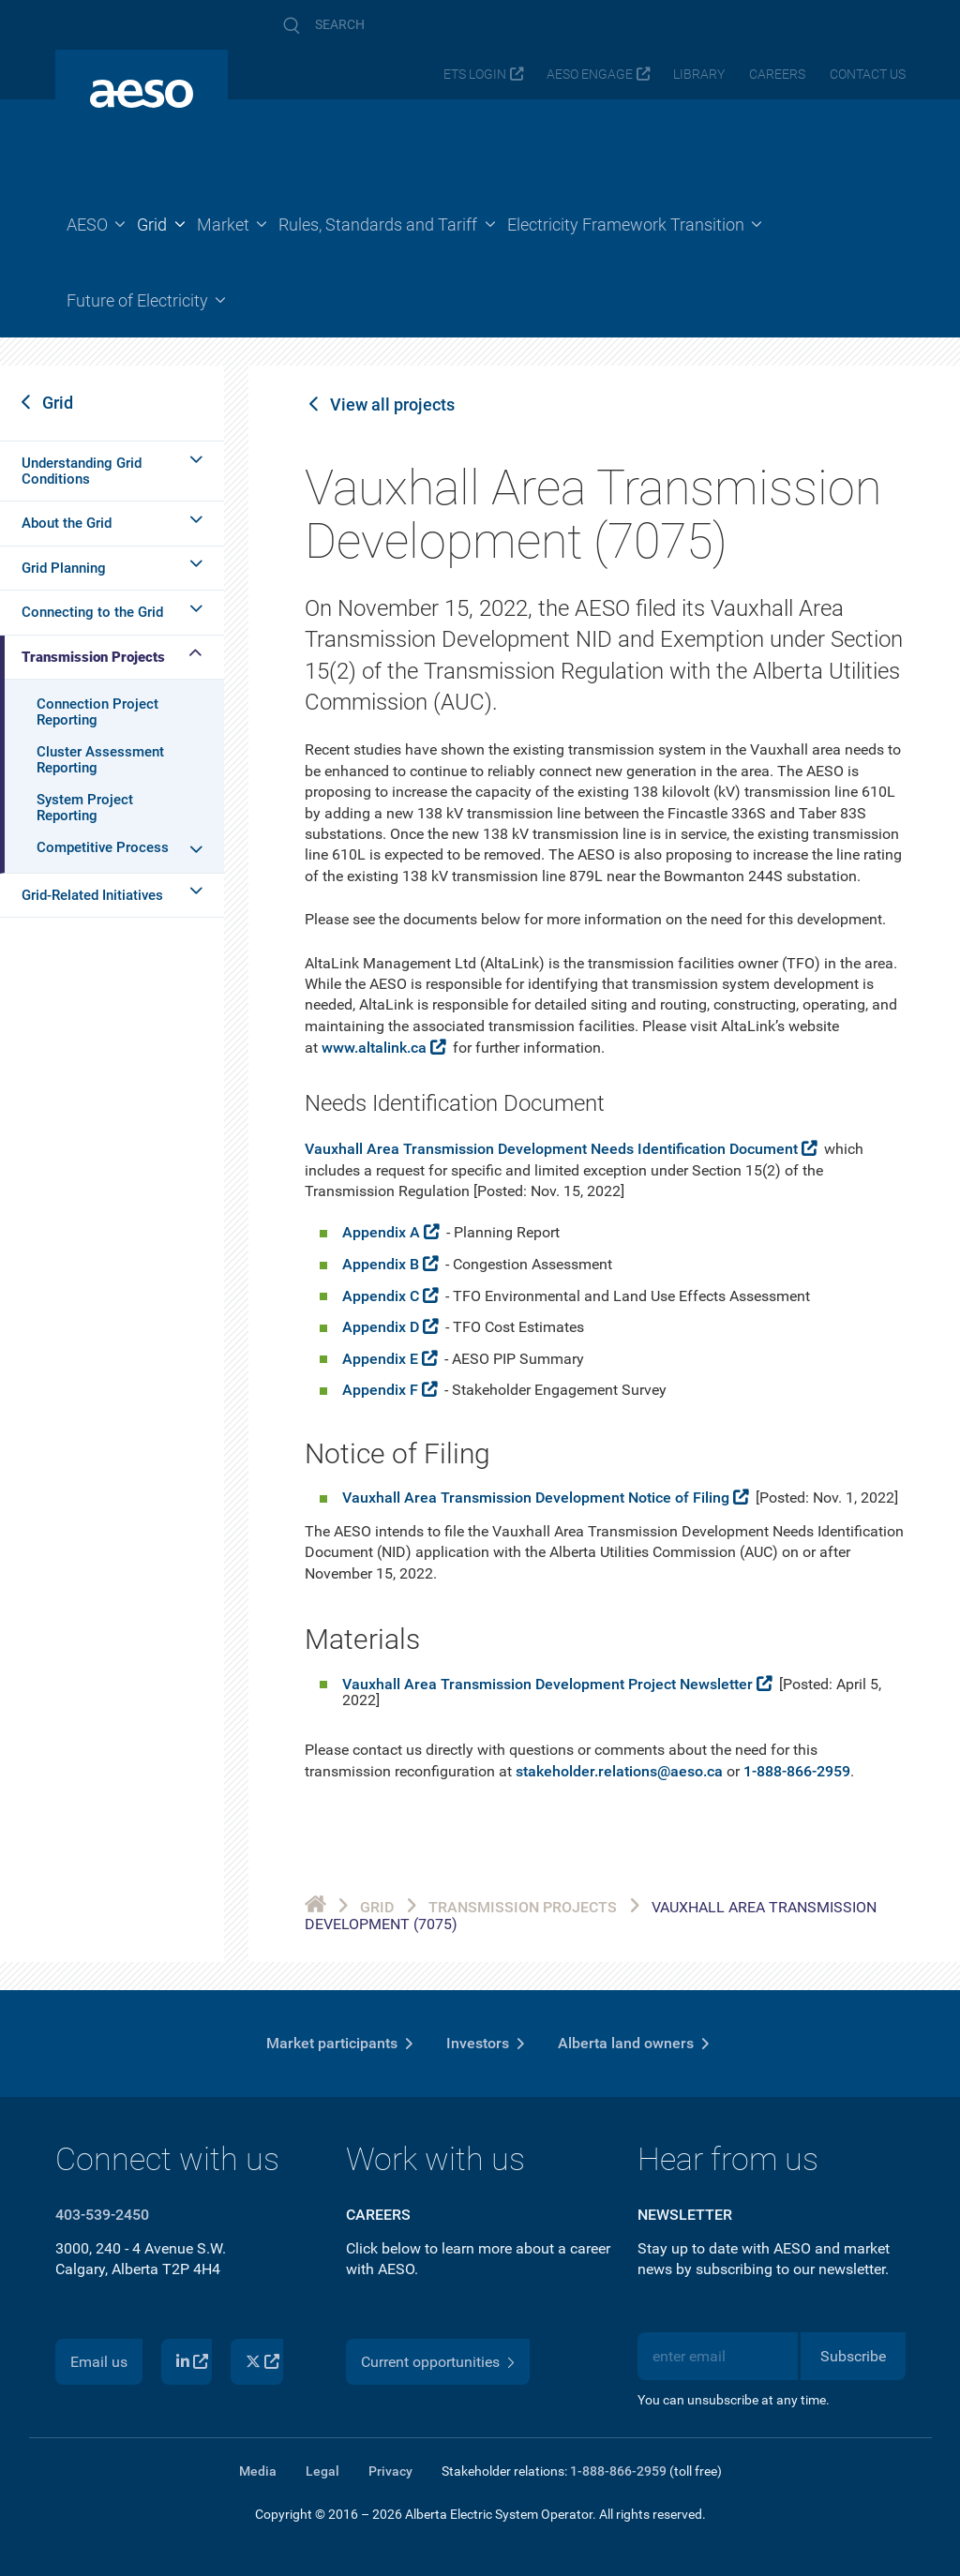 The image size is (960, 2576). What do you see at coordinates (92, 612) in the screenshot?
I see `Connecting to the Grid` at bounding box center [92, 612].